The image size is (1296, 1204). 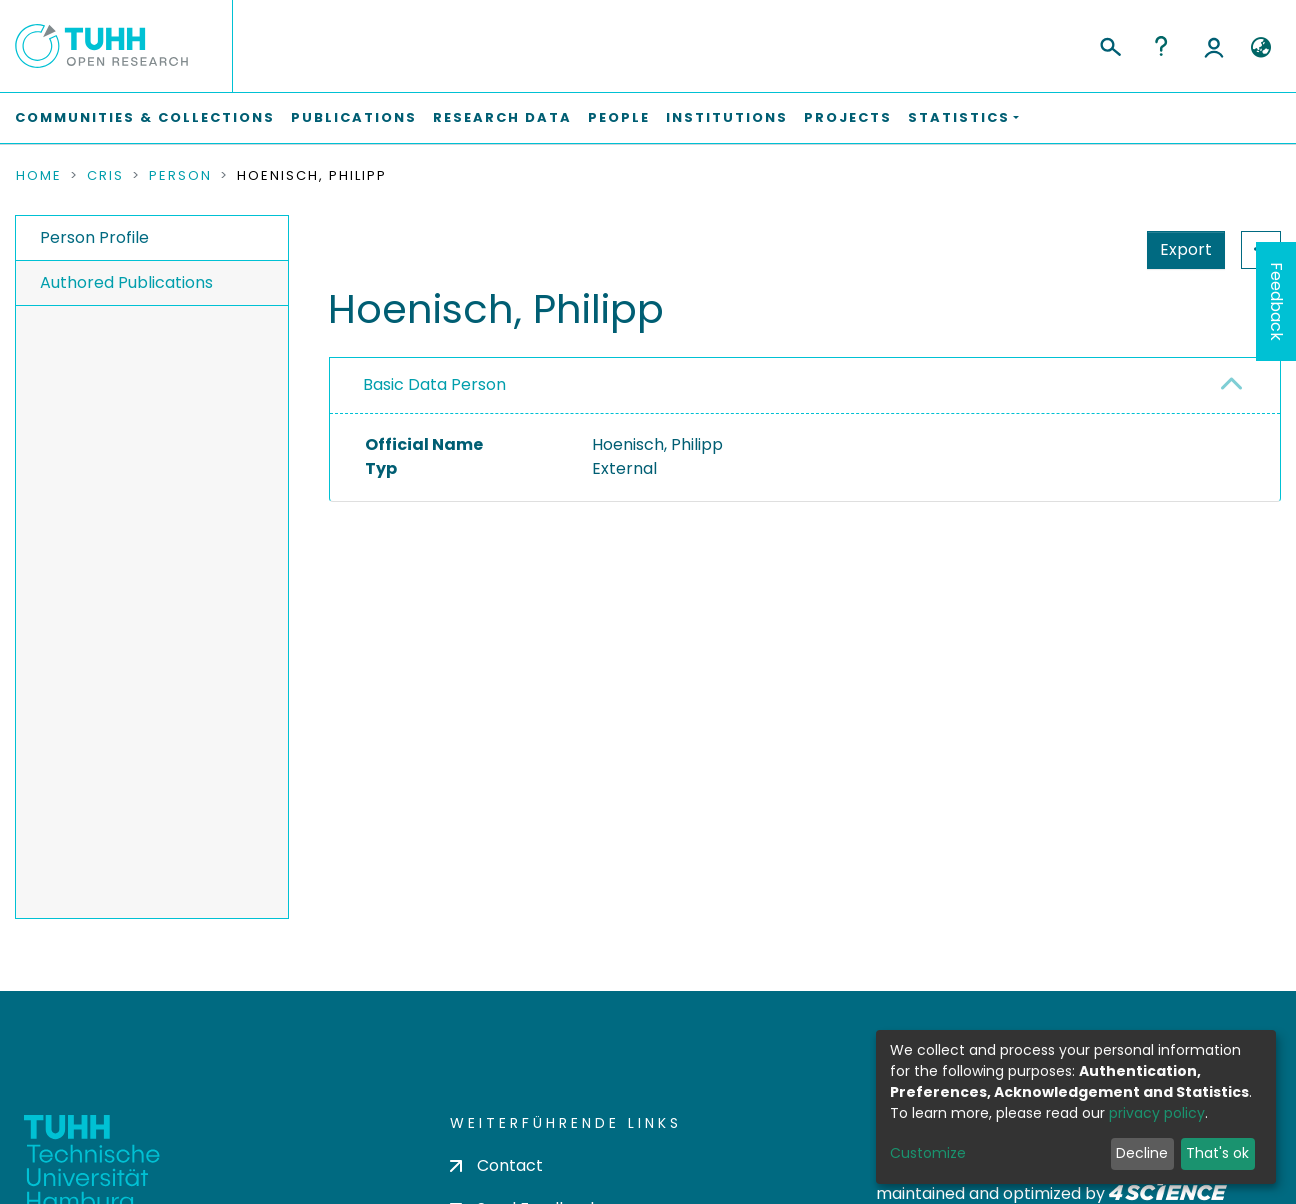 I want to click on Feedback, so click(x=1276, y=301).